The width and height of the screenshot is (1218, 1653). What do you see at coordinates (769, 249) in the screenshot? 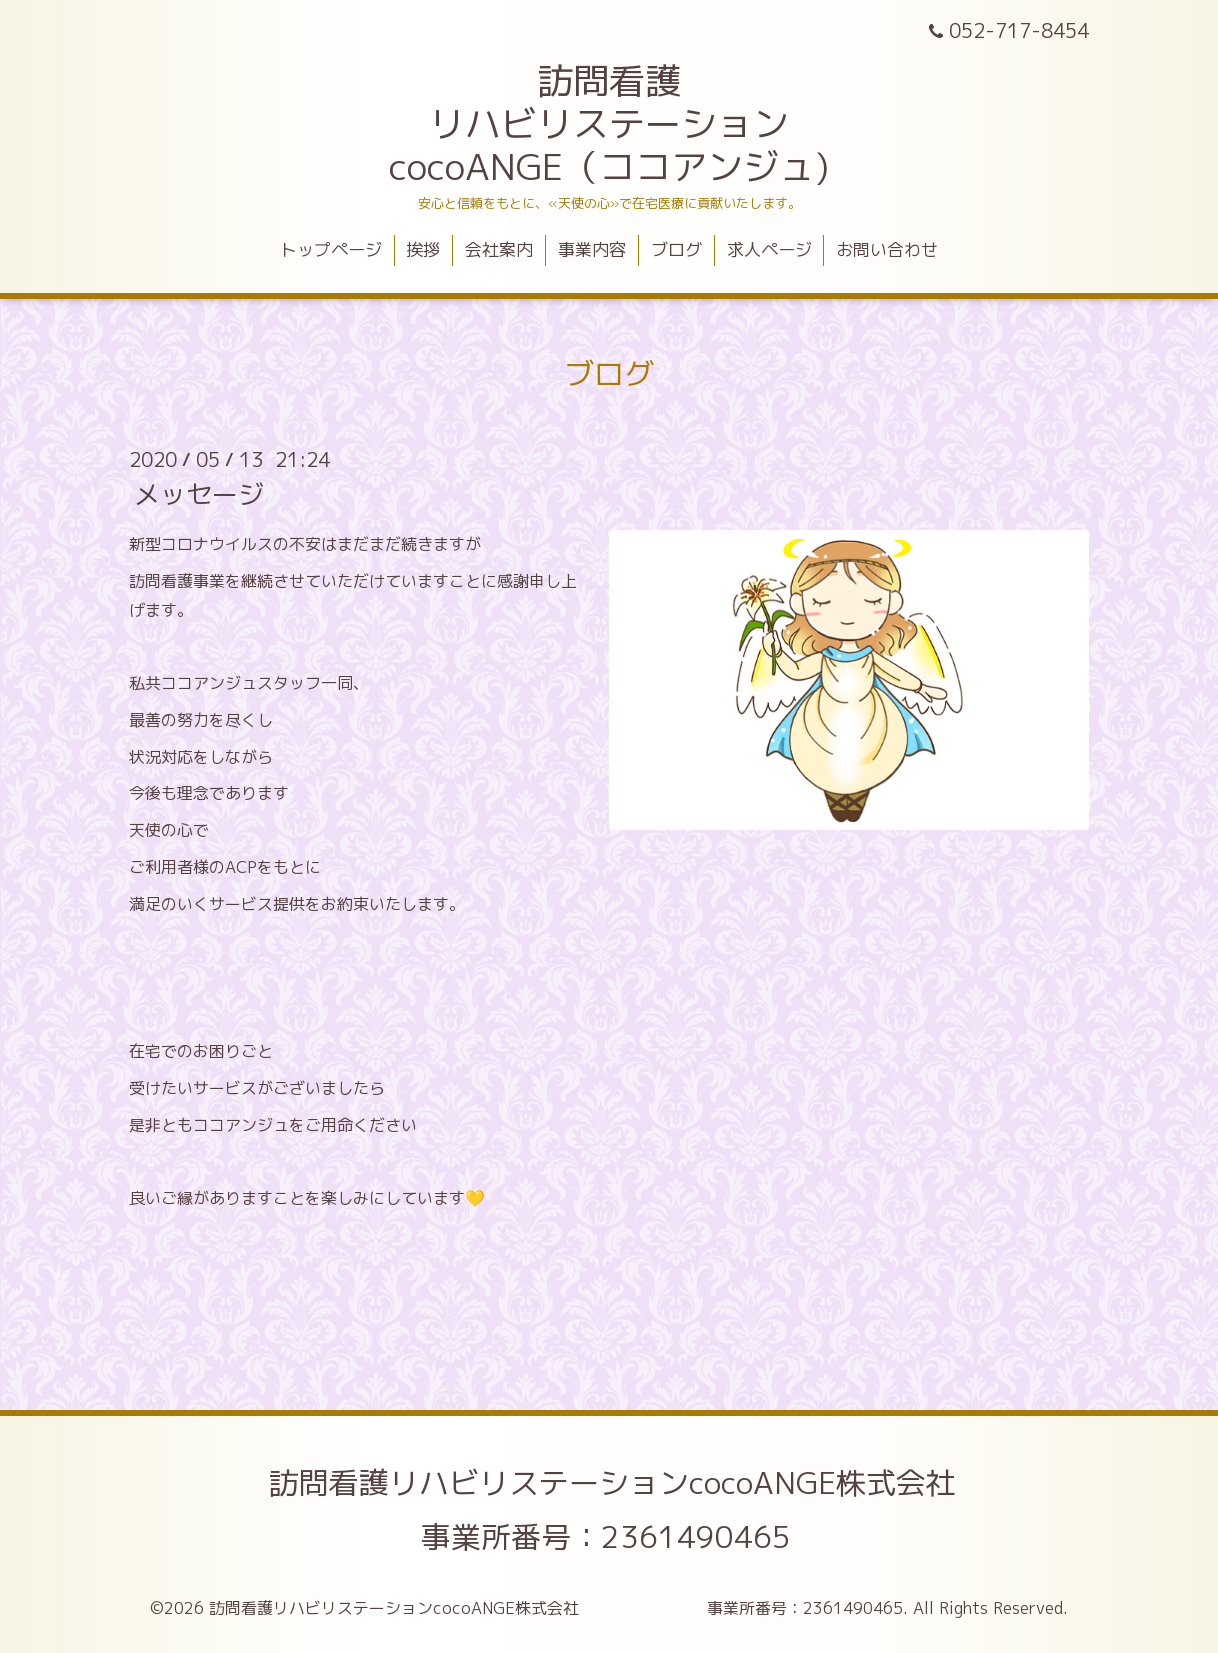
I see `求人ページ` at bounding box center [769, 249].